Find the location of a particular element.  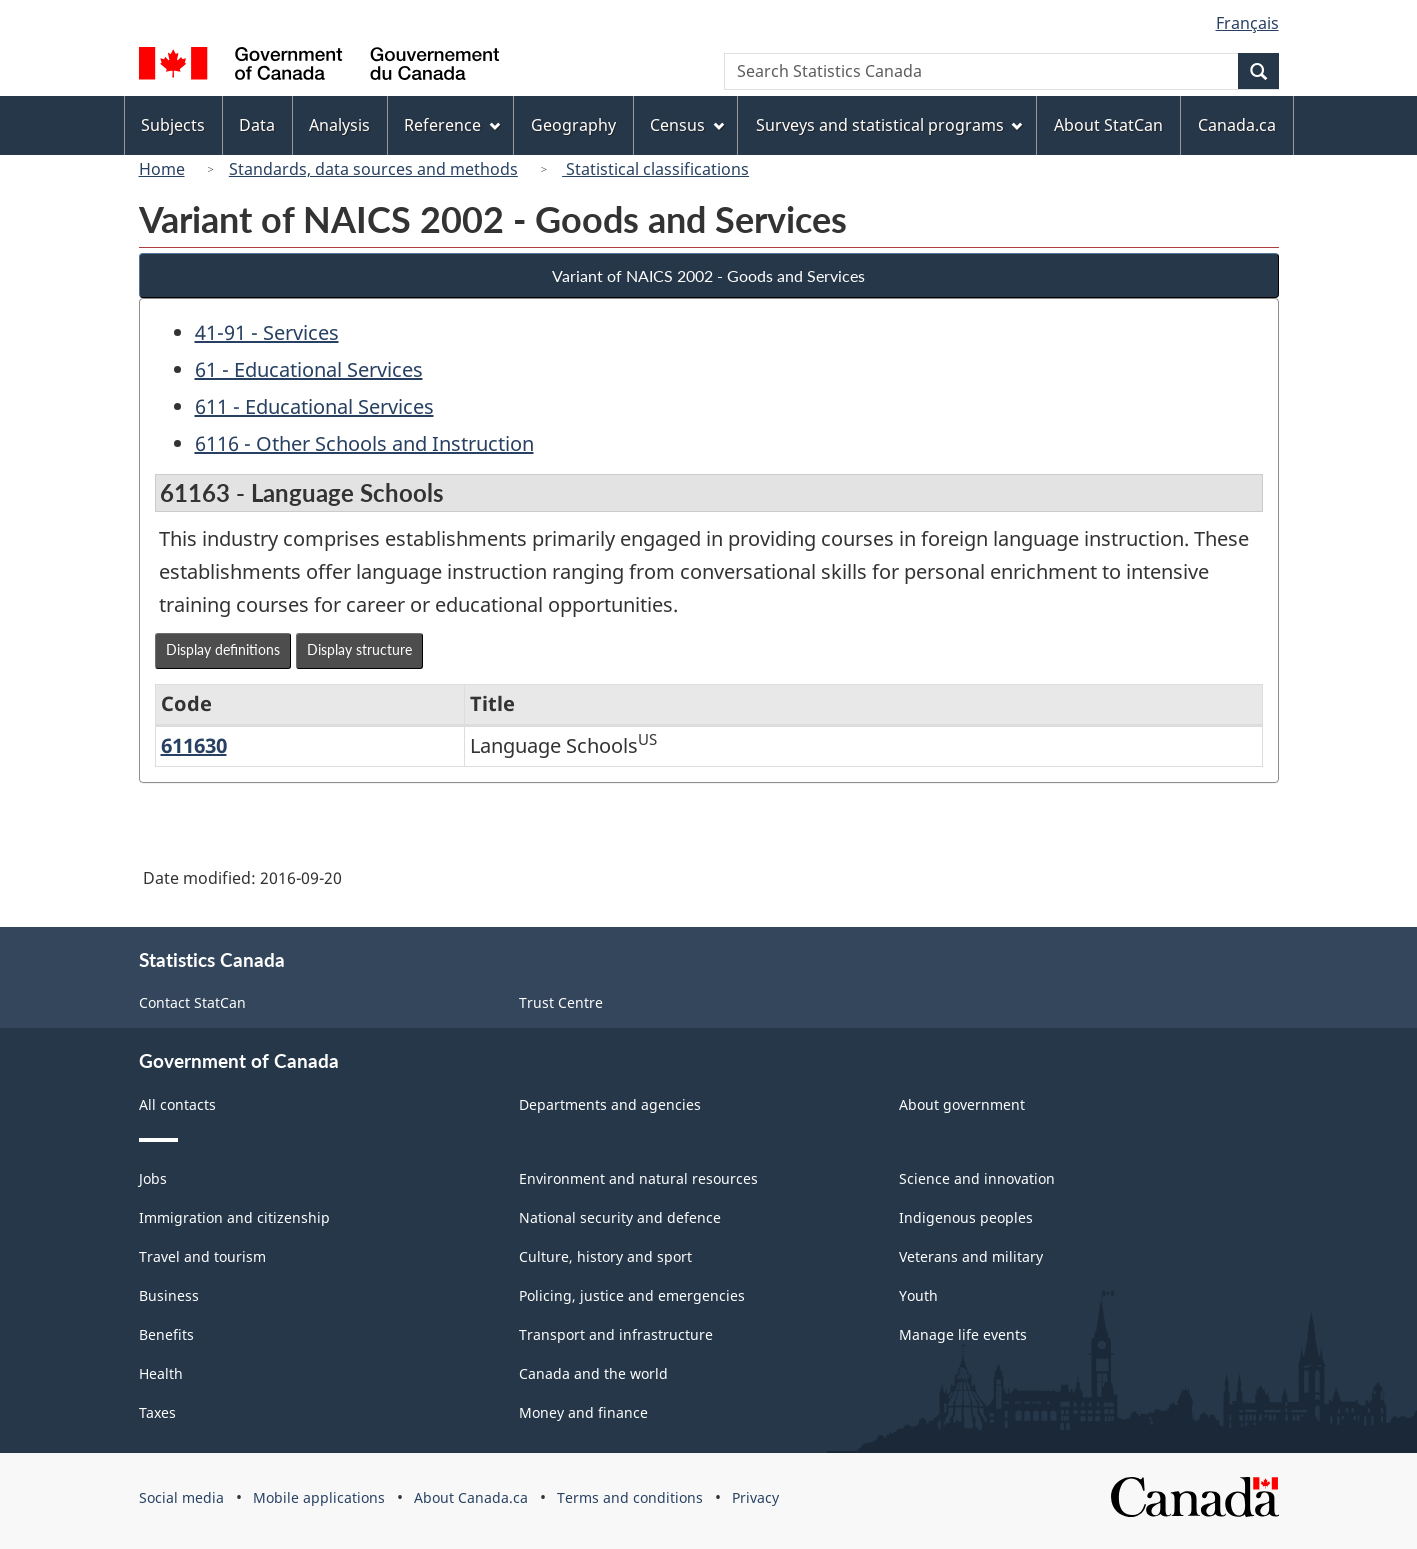

Surveys and statistical programs [menuitem] is located at coordinates (889, 125).